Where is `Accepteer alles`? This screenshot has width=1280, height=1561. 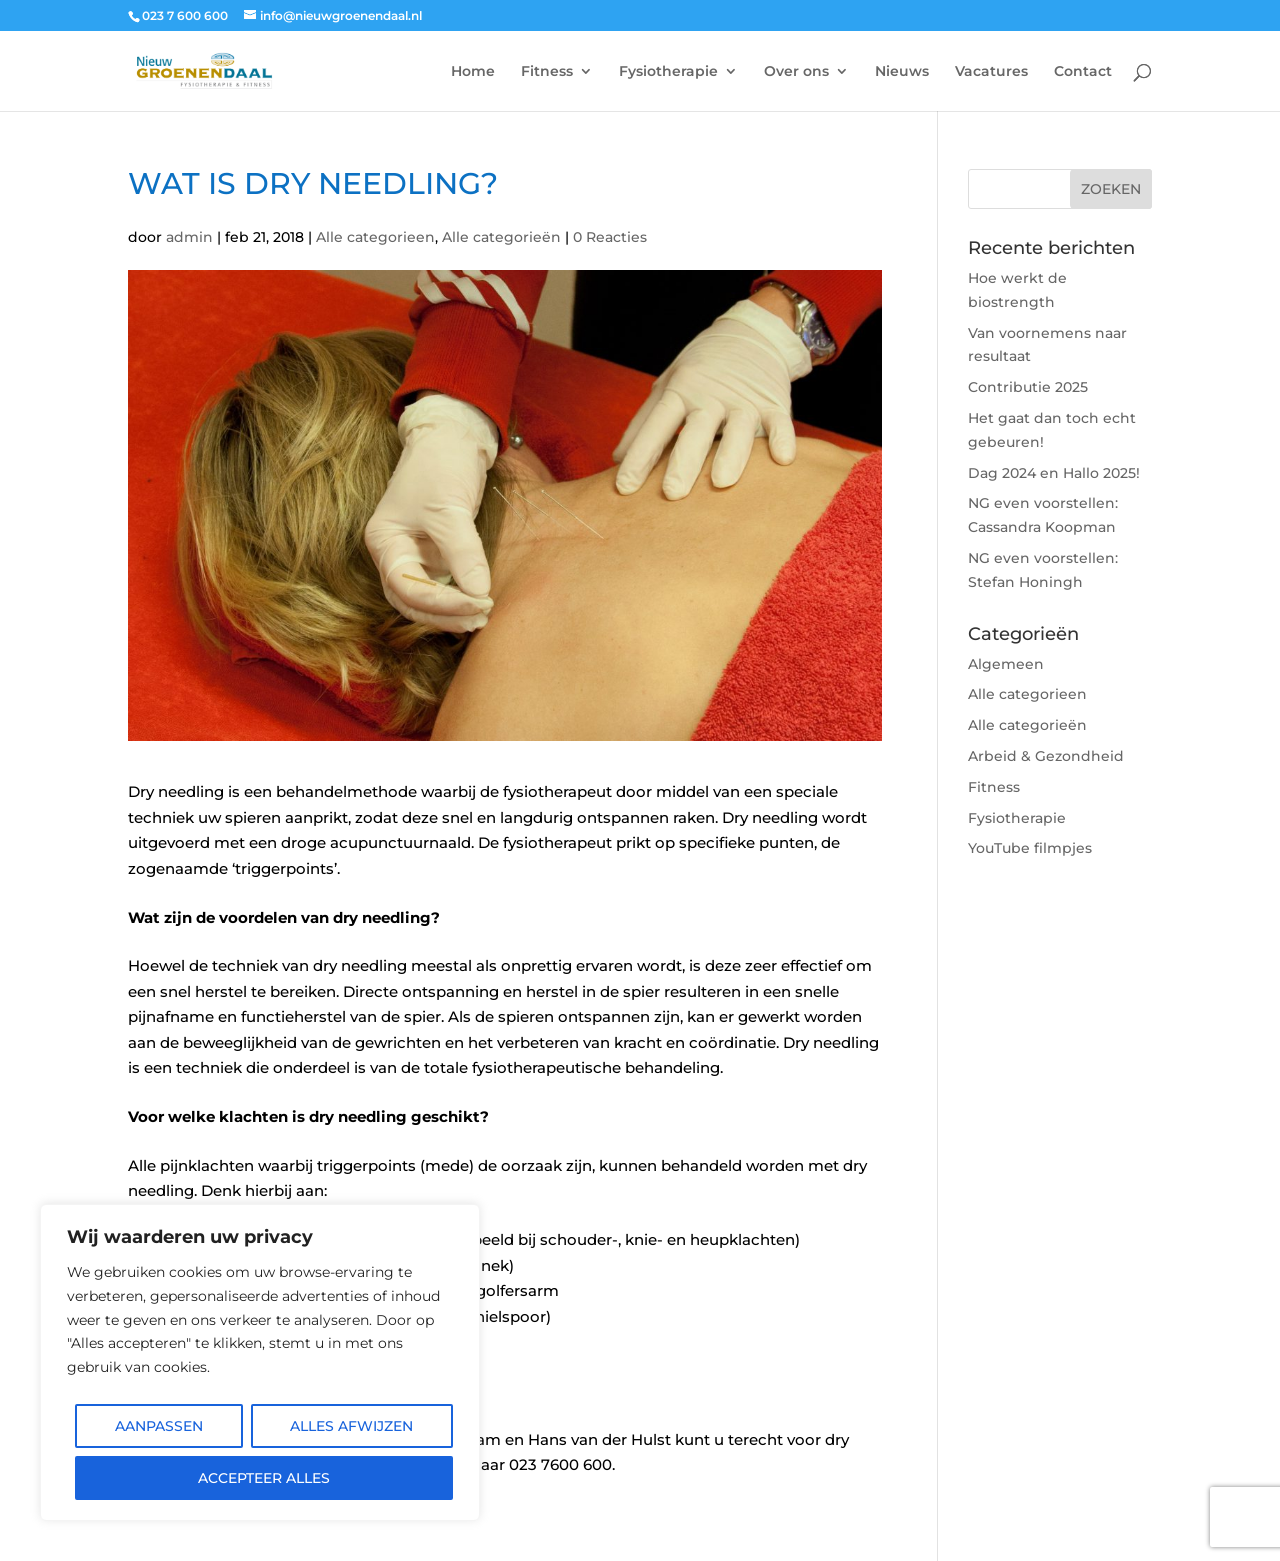 Accepteer alles is located at coordinates (264, 1478).